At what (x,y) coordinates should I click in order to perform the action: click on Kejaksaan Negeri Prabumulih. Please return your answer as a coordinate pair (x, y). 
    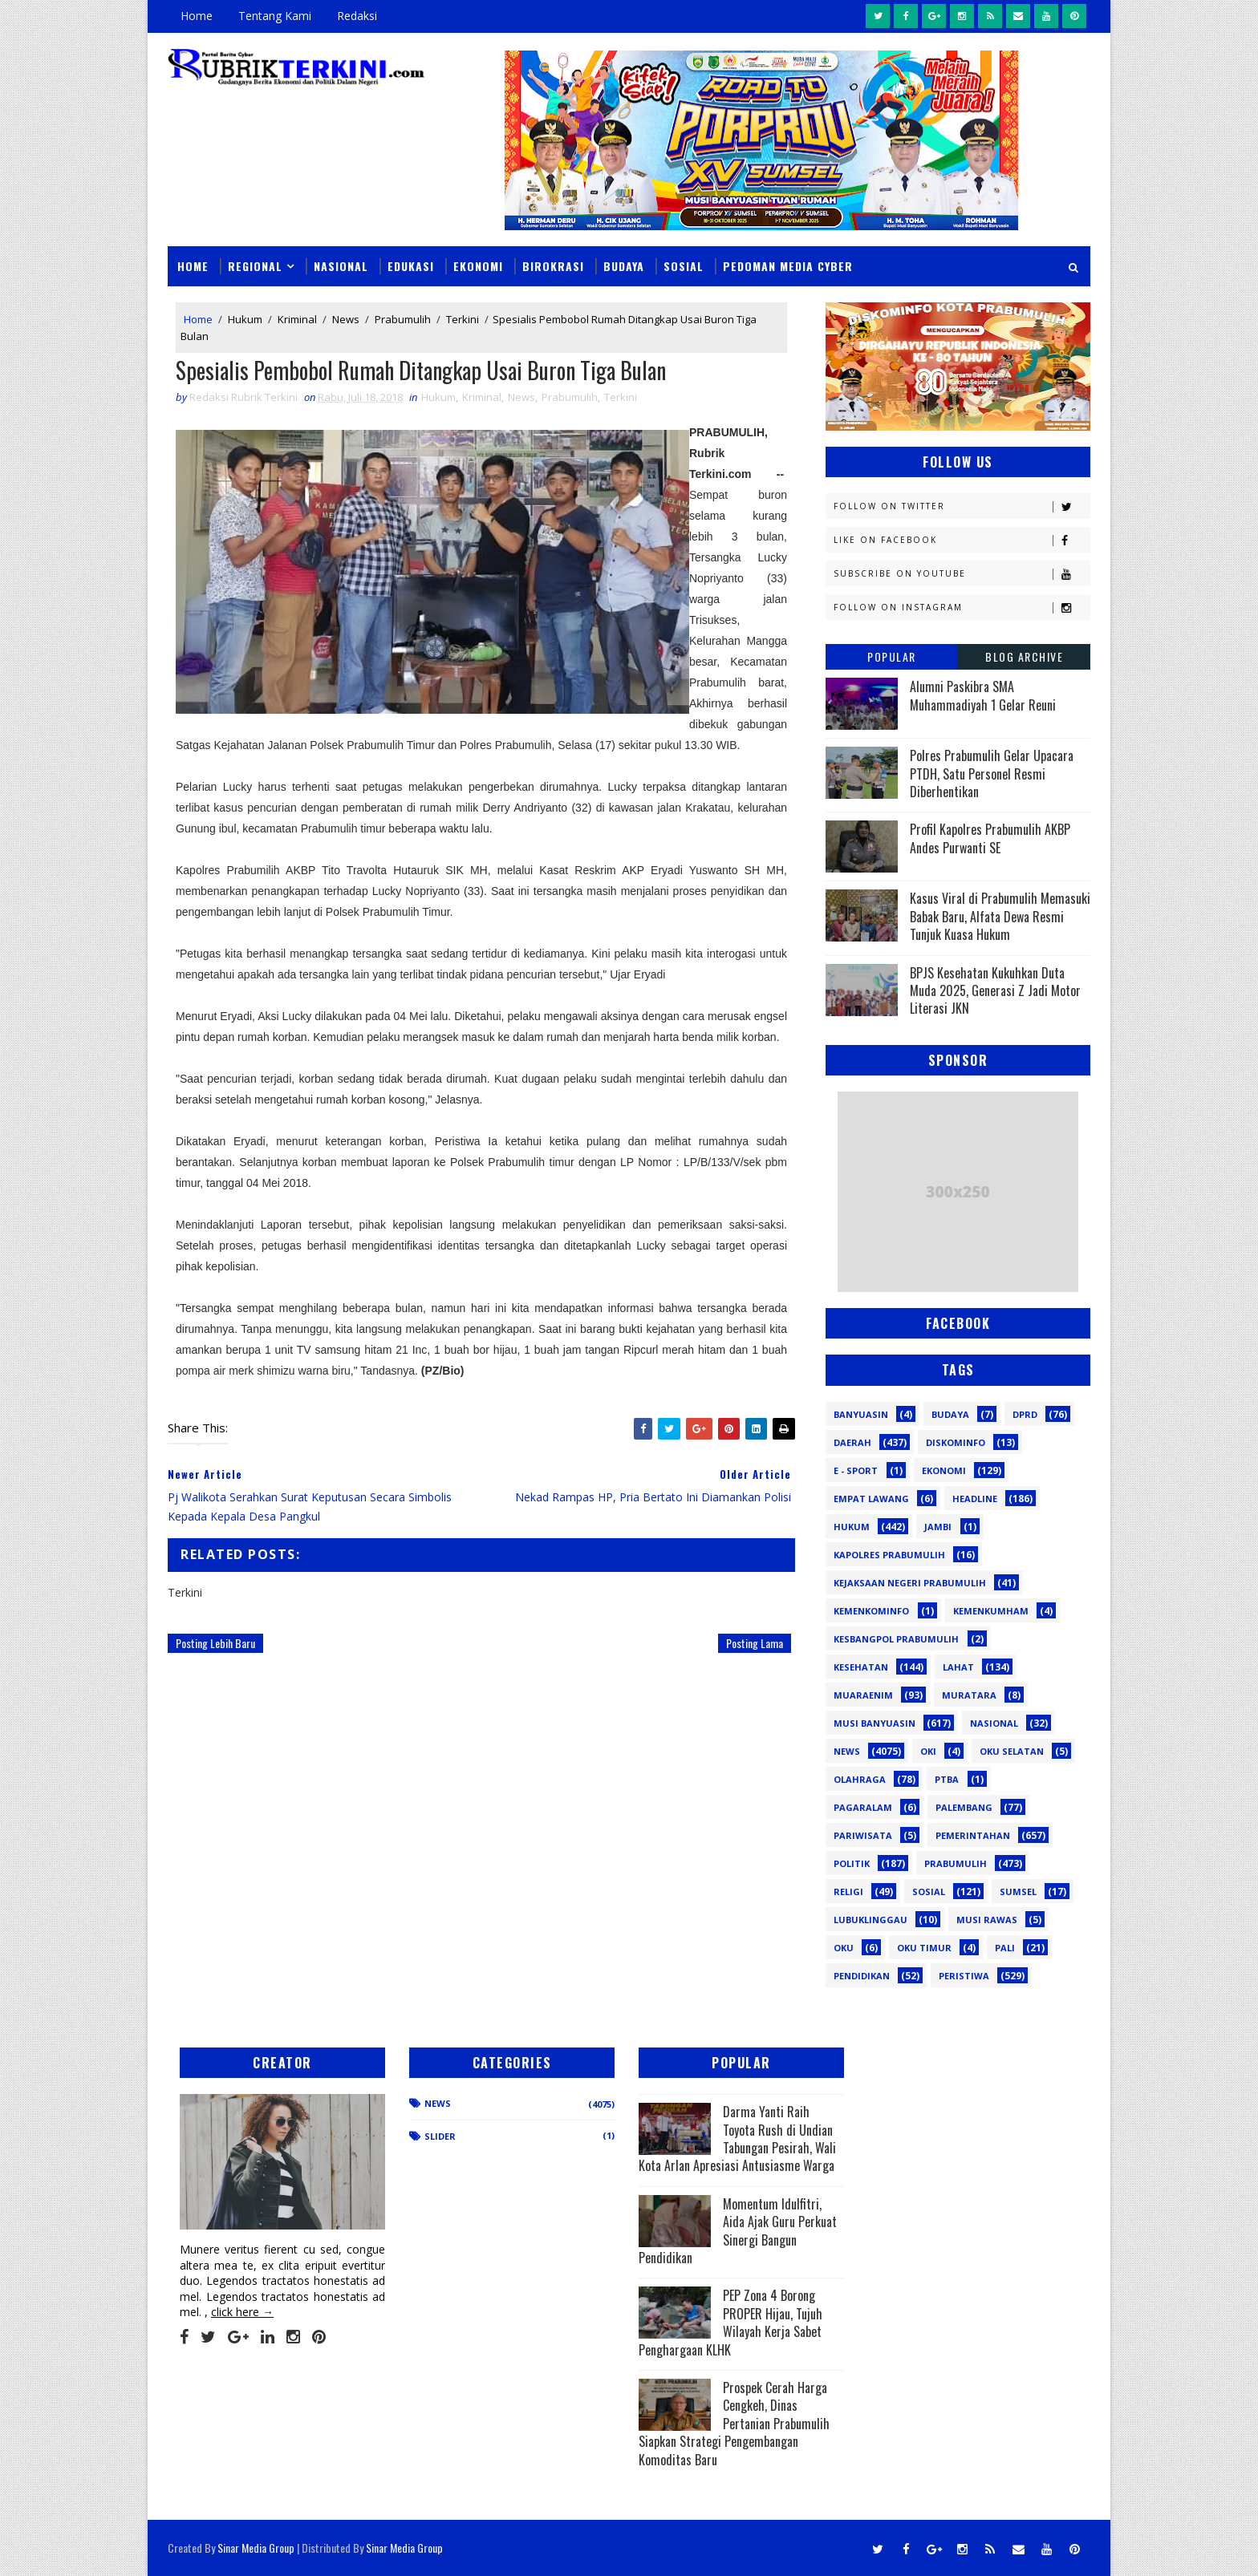
    Looking at the image, I should click on (910, 1583).